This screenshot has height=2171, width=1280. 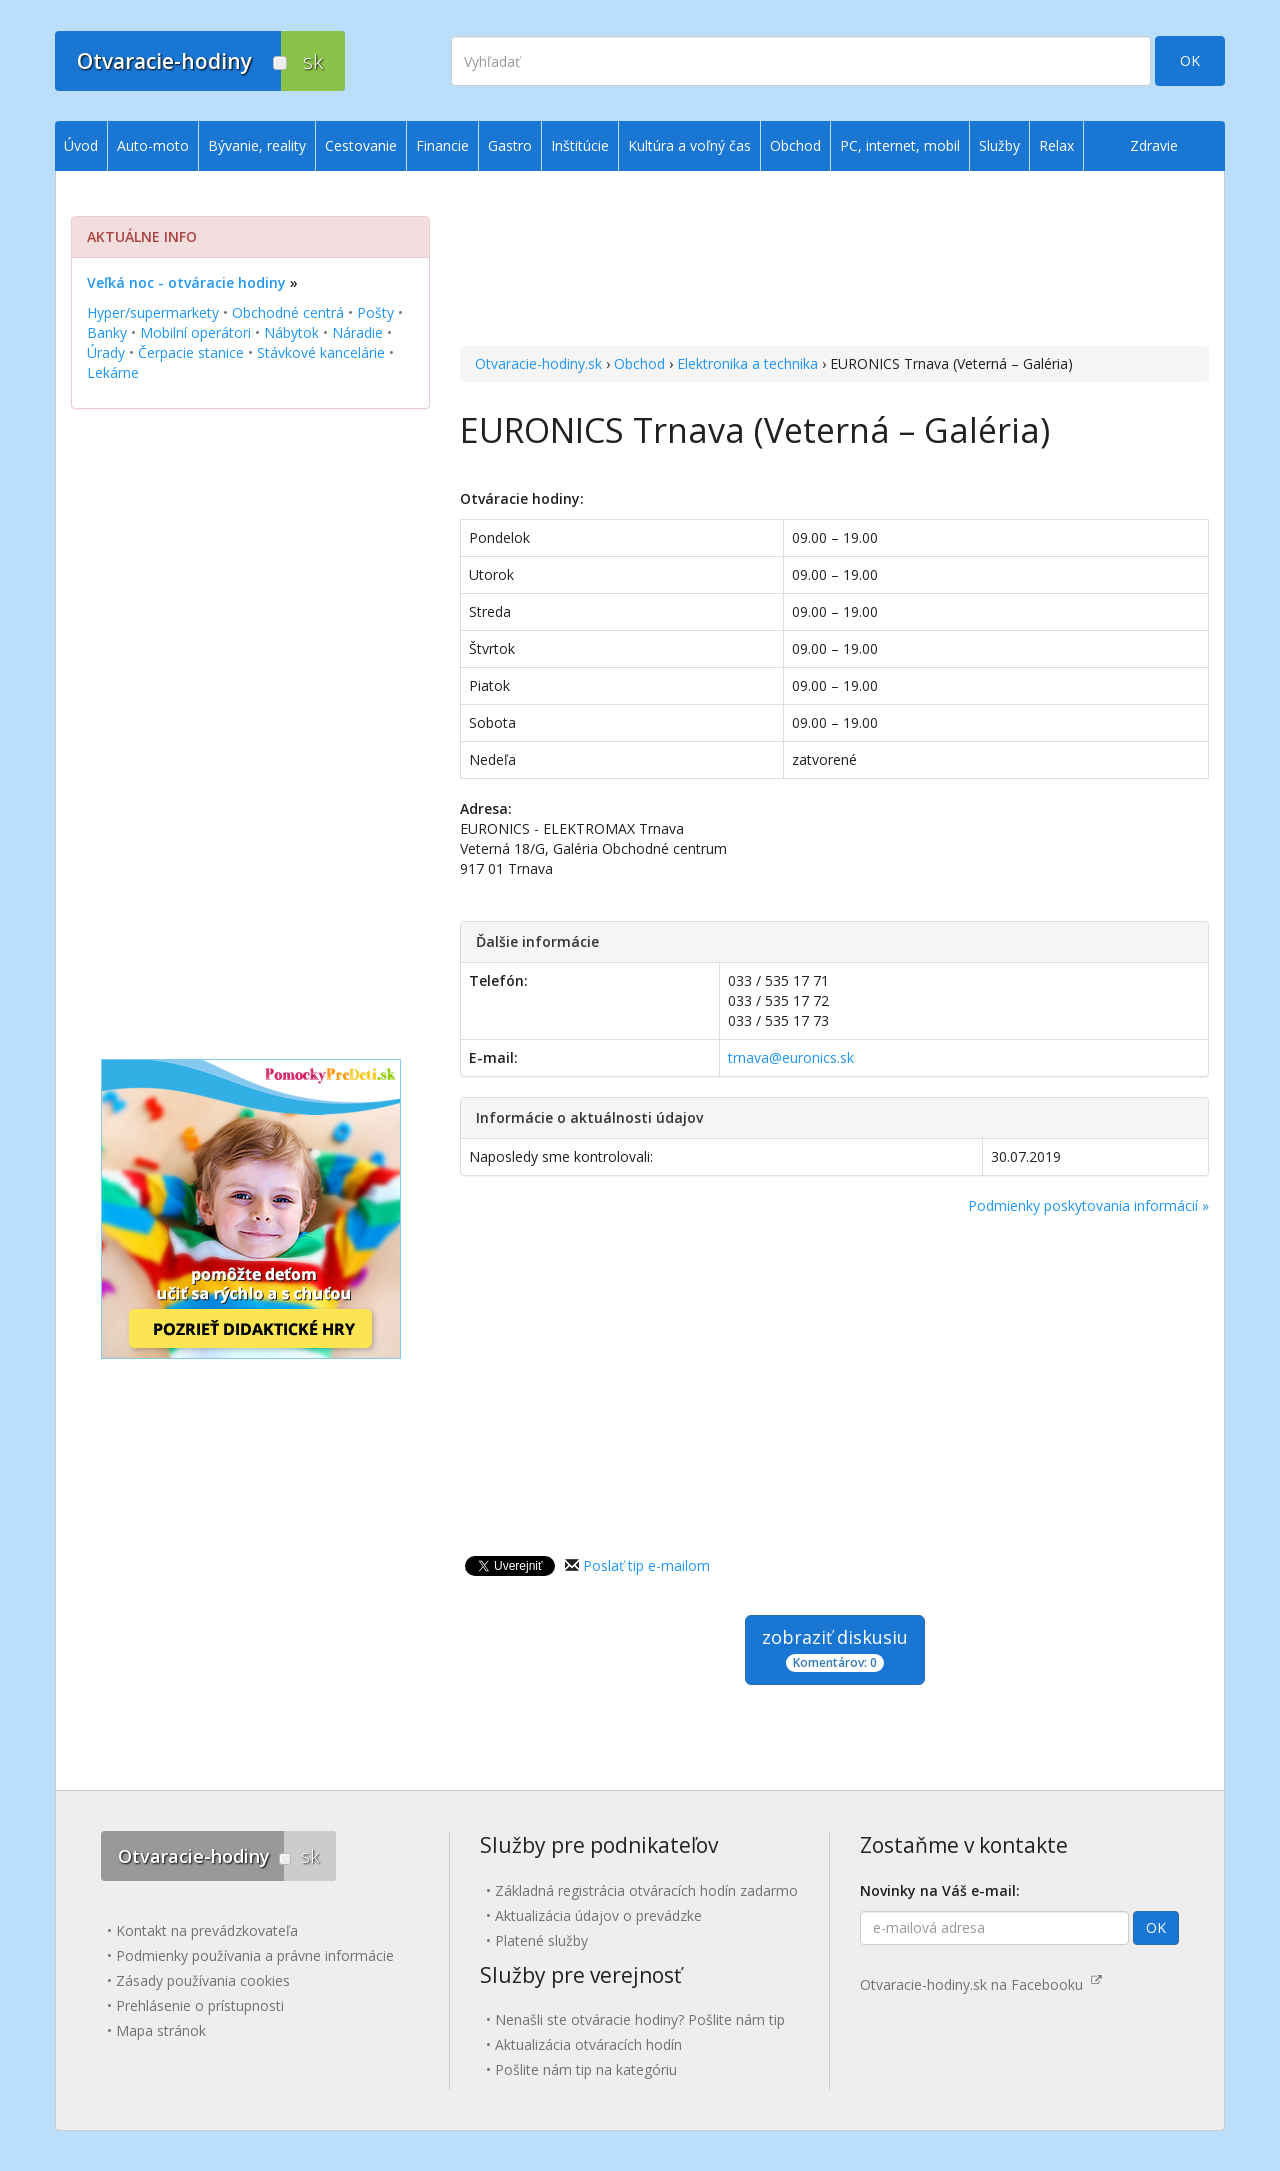 I want to click on PC, internet, mobil, so click(x=900, y=145).